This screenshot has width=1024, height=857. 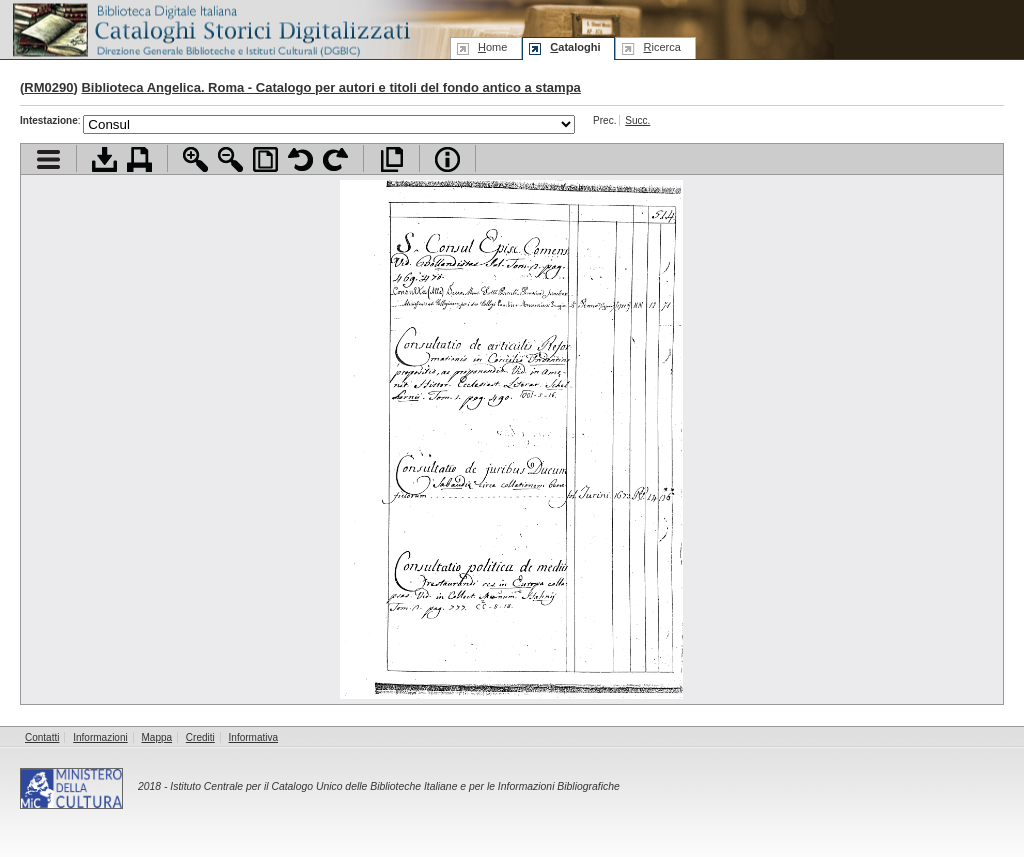 What do you see at coordinates (661, 47) in the screenshot?
I see `icerca` at bounding box center [661, 47].